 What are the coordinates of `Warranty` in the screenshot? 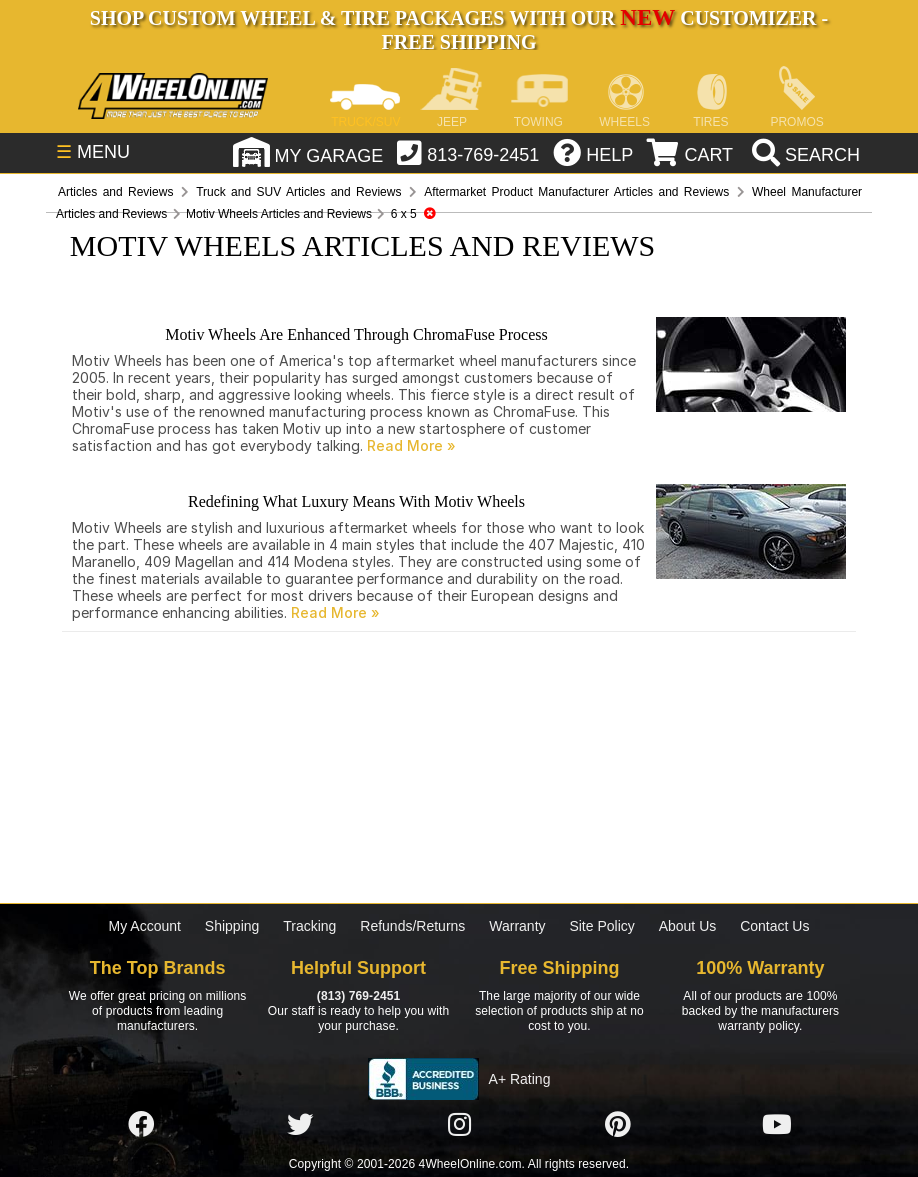 It's located at (517, 926).